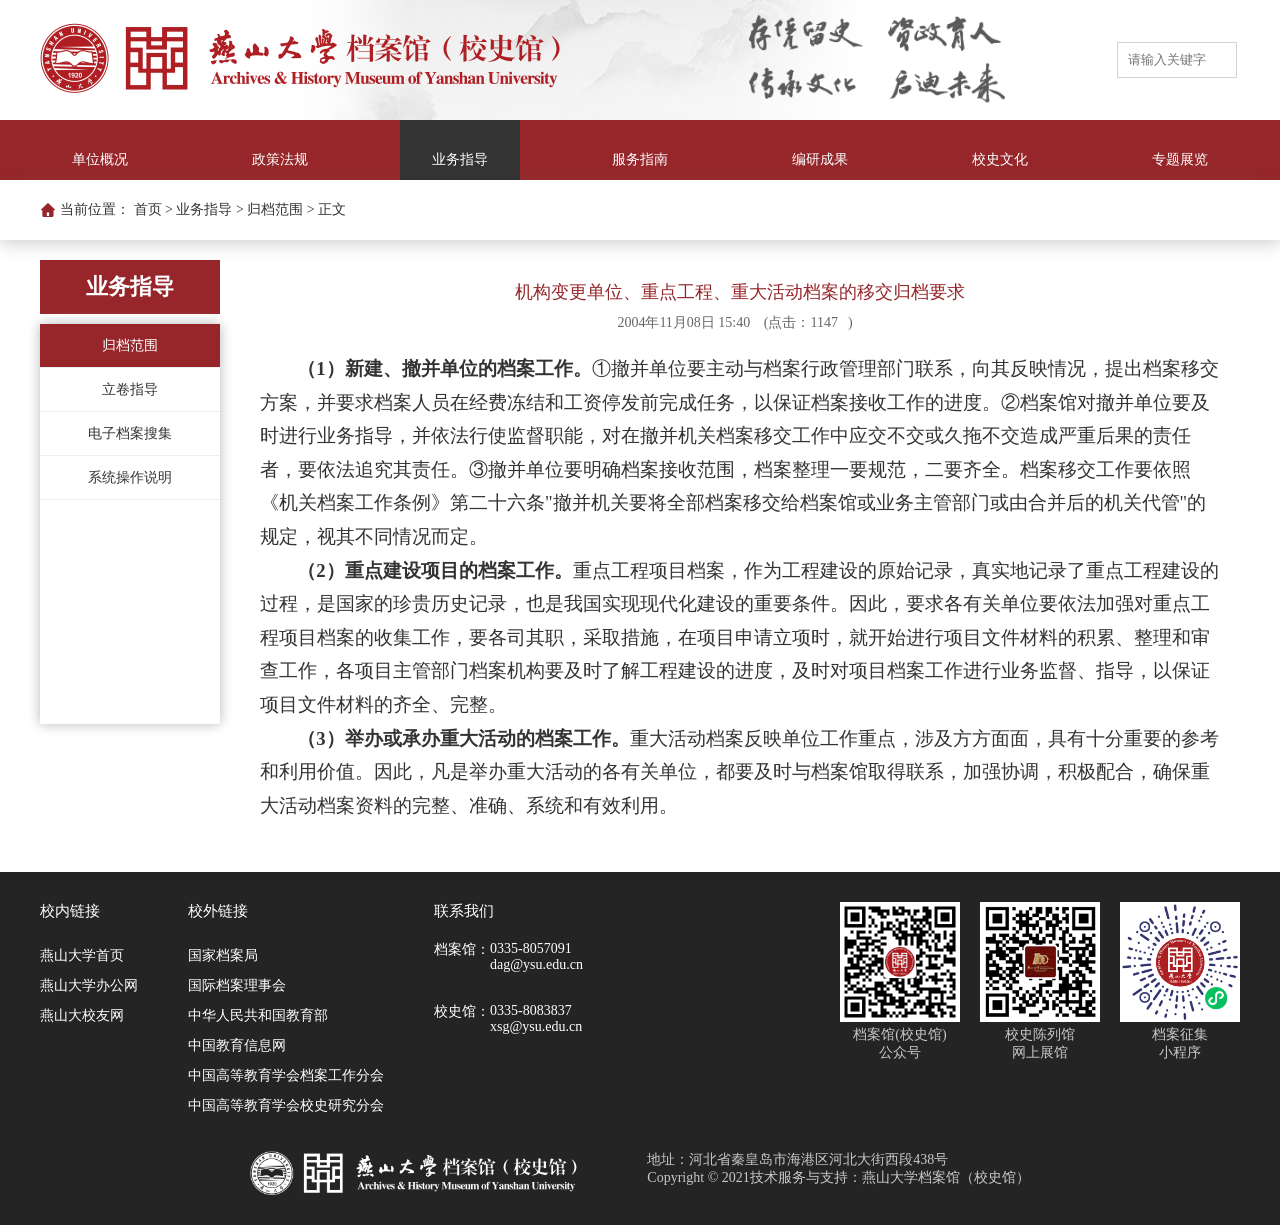  Describe the element at coordinates (153, 209) in the screenshot. I see `首页 >` at that location.